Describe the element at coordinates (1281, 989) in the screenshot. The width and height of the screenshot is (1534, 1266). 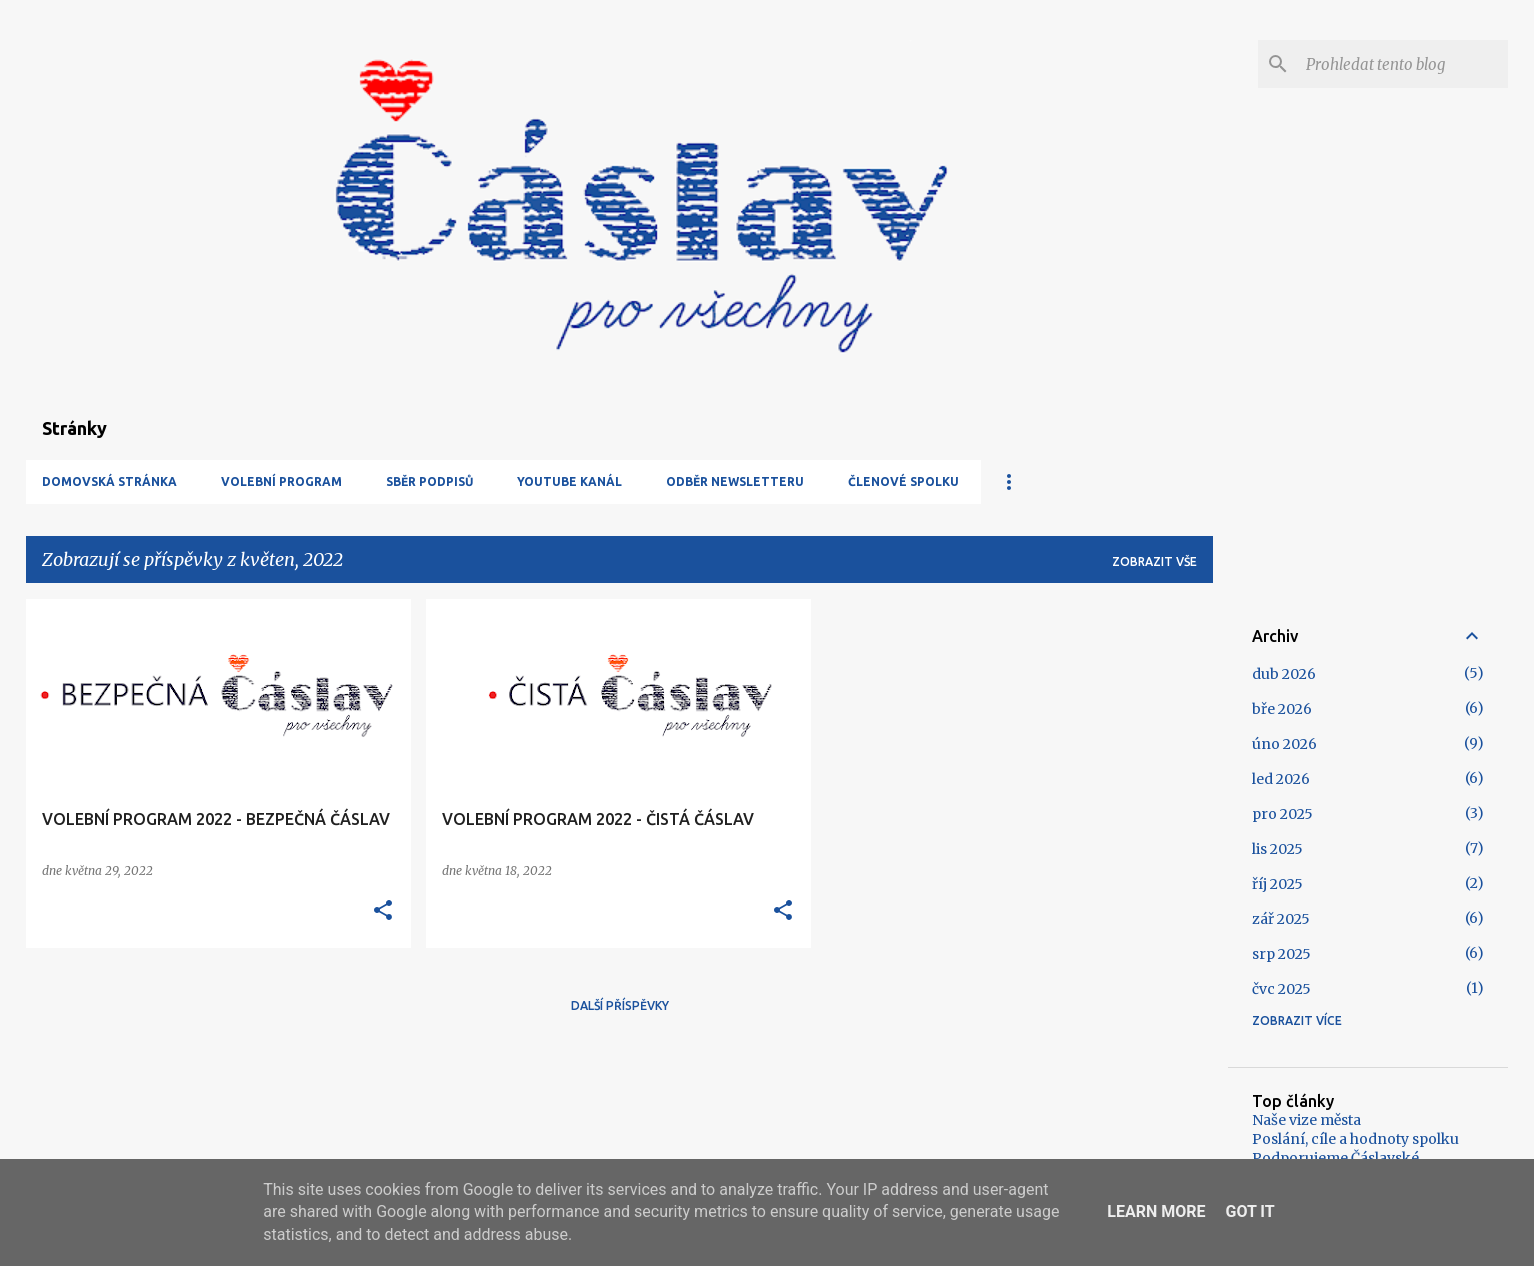
I see `čvc 2025` at that location.